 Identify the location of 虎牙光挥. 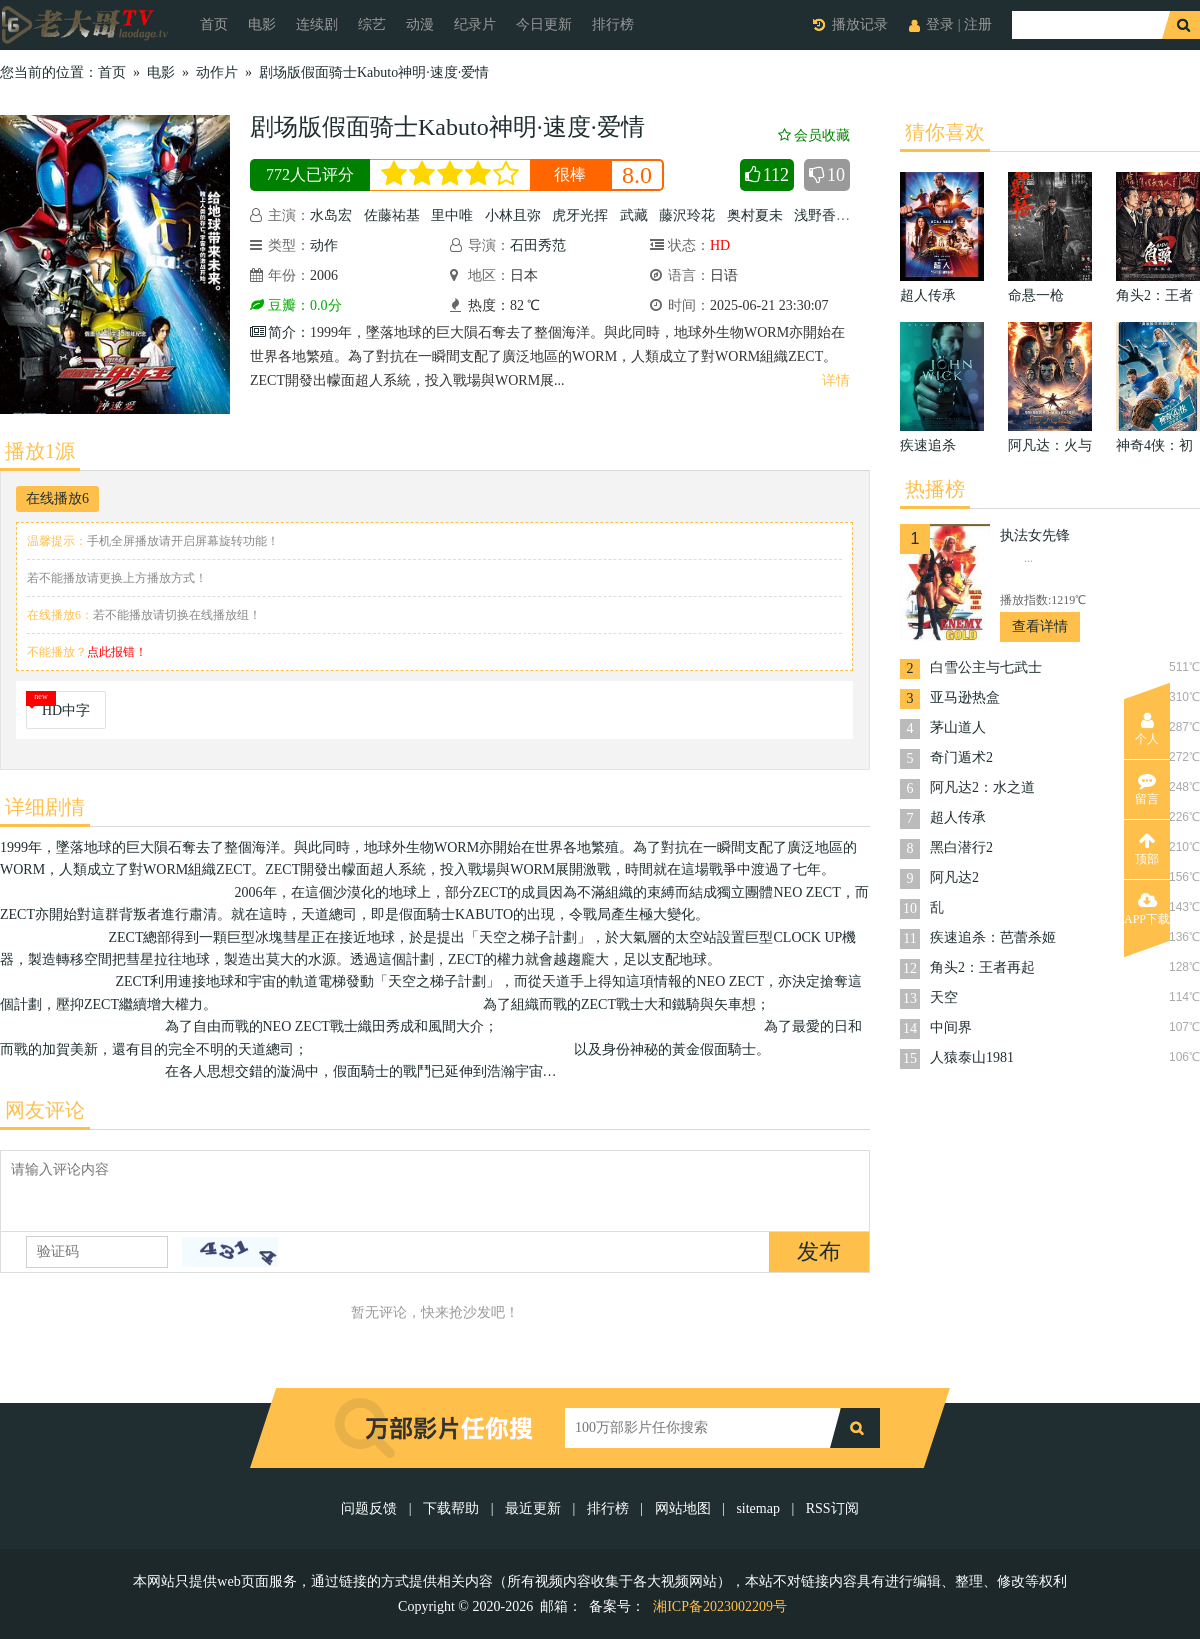
(580, 215).